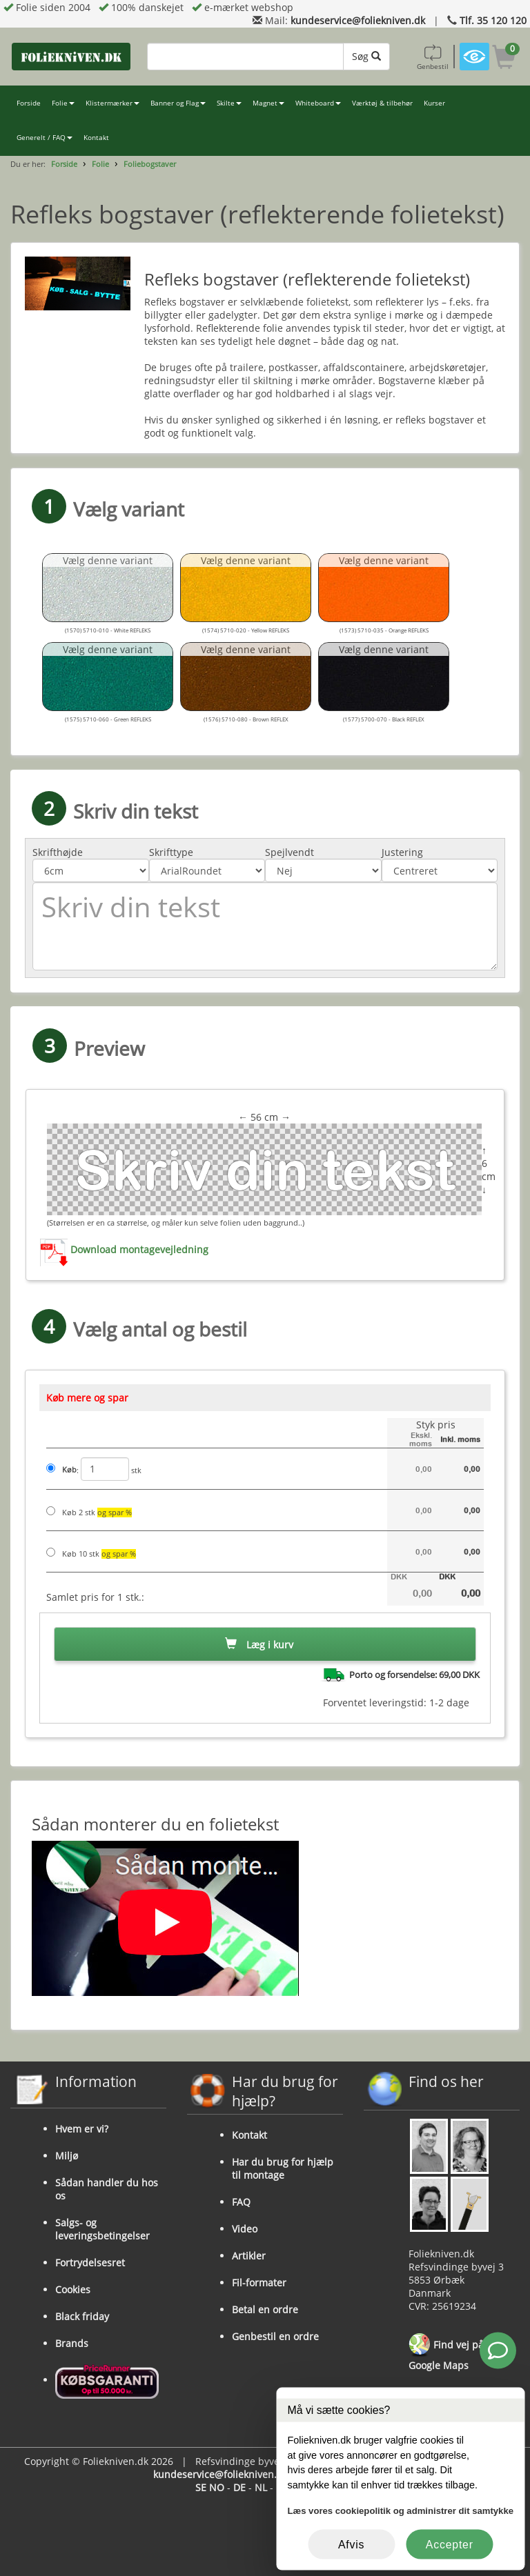  I want to click on SE, so click(200, 2487).